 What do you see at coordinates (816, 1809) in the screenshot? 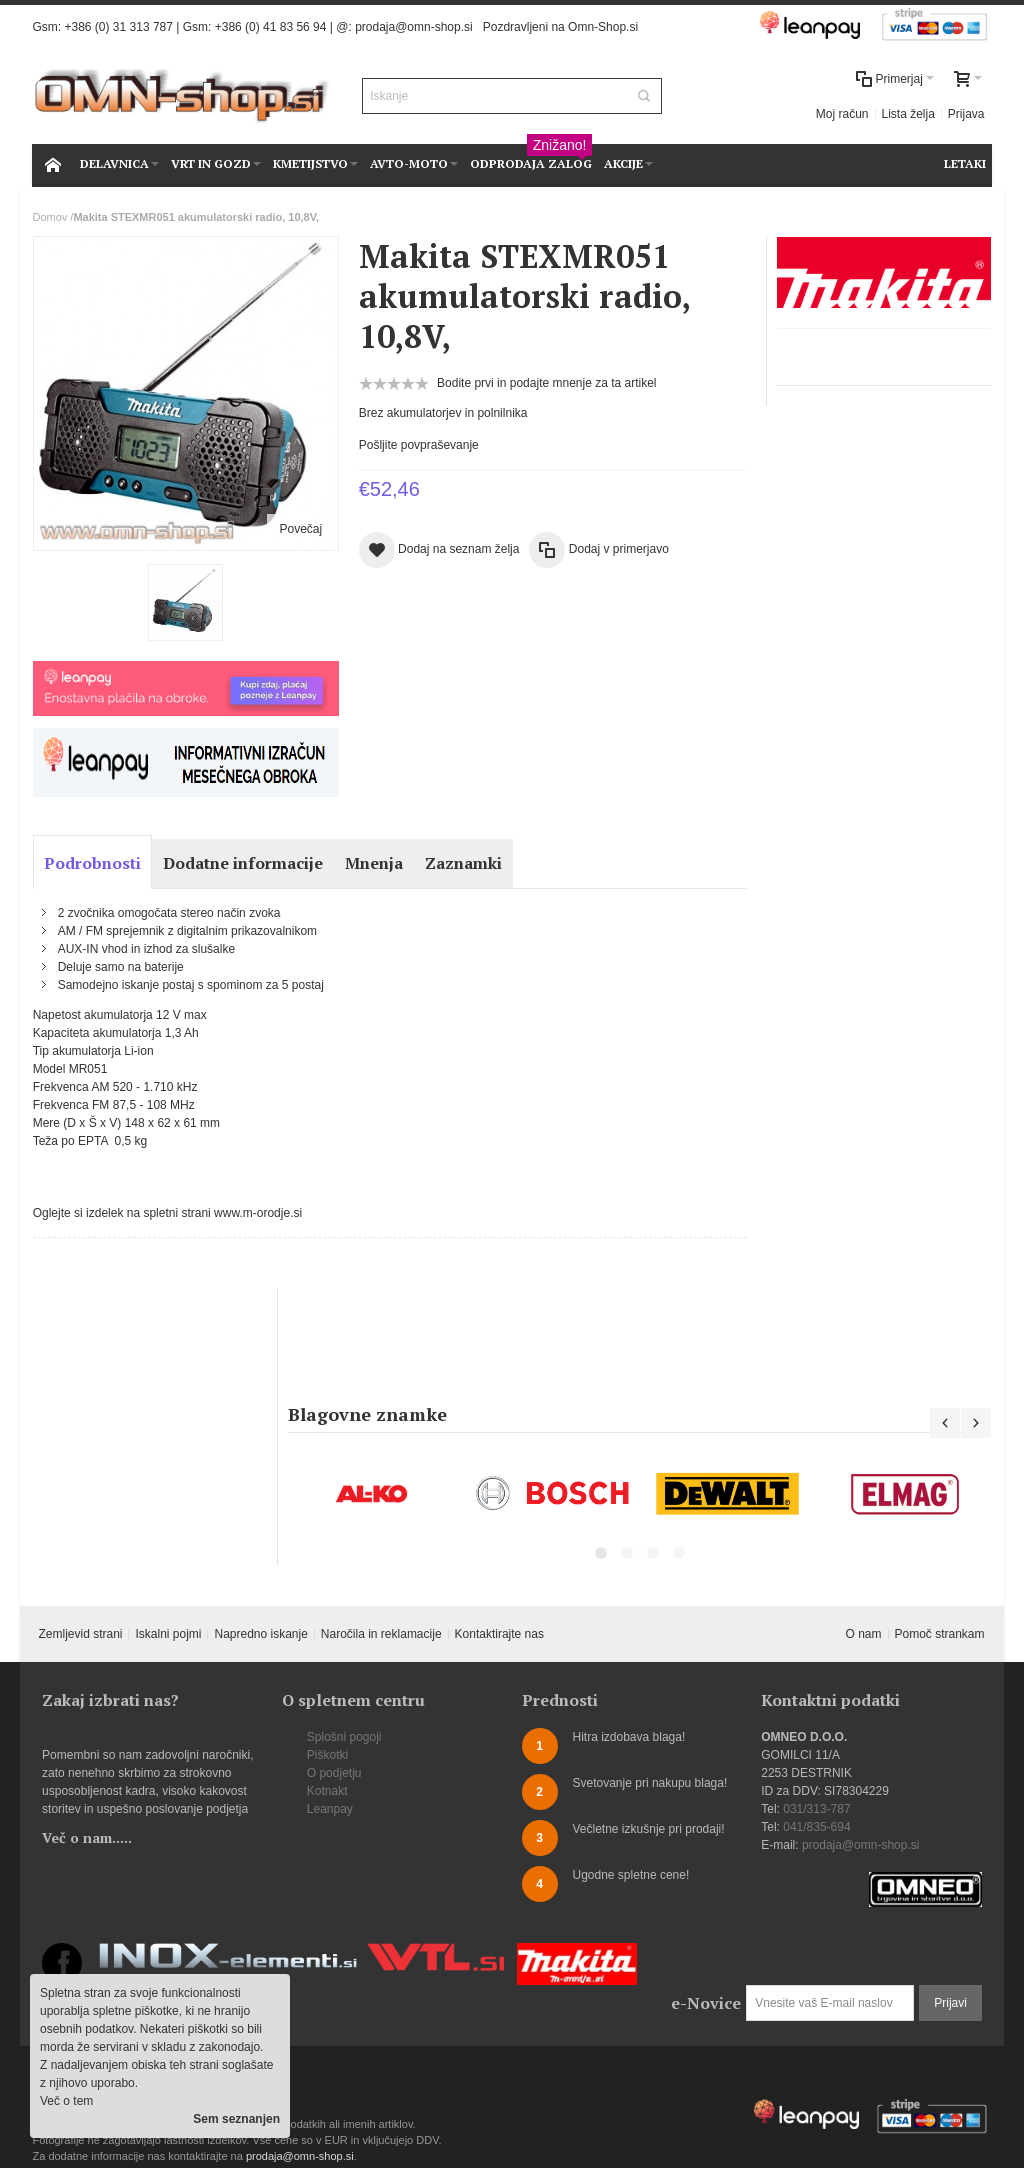
I see `031/313-787` at bounding box center [816, 1809].